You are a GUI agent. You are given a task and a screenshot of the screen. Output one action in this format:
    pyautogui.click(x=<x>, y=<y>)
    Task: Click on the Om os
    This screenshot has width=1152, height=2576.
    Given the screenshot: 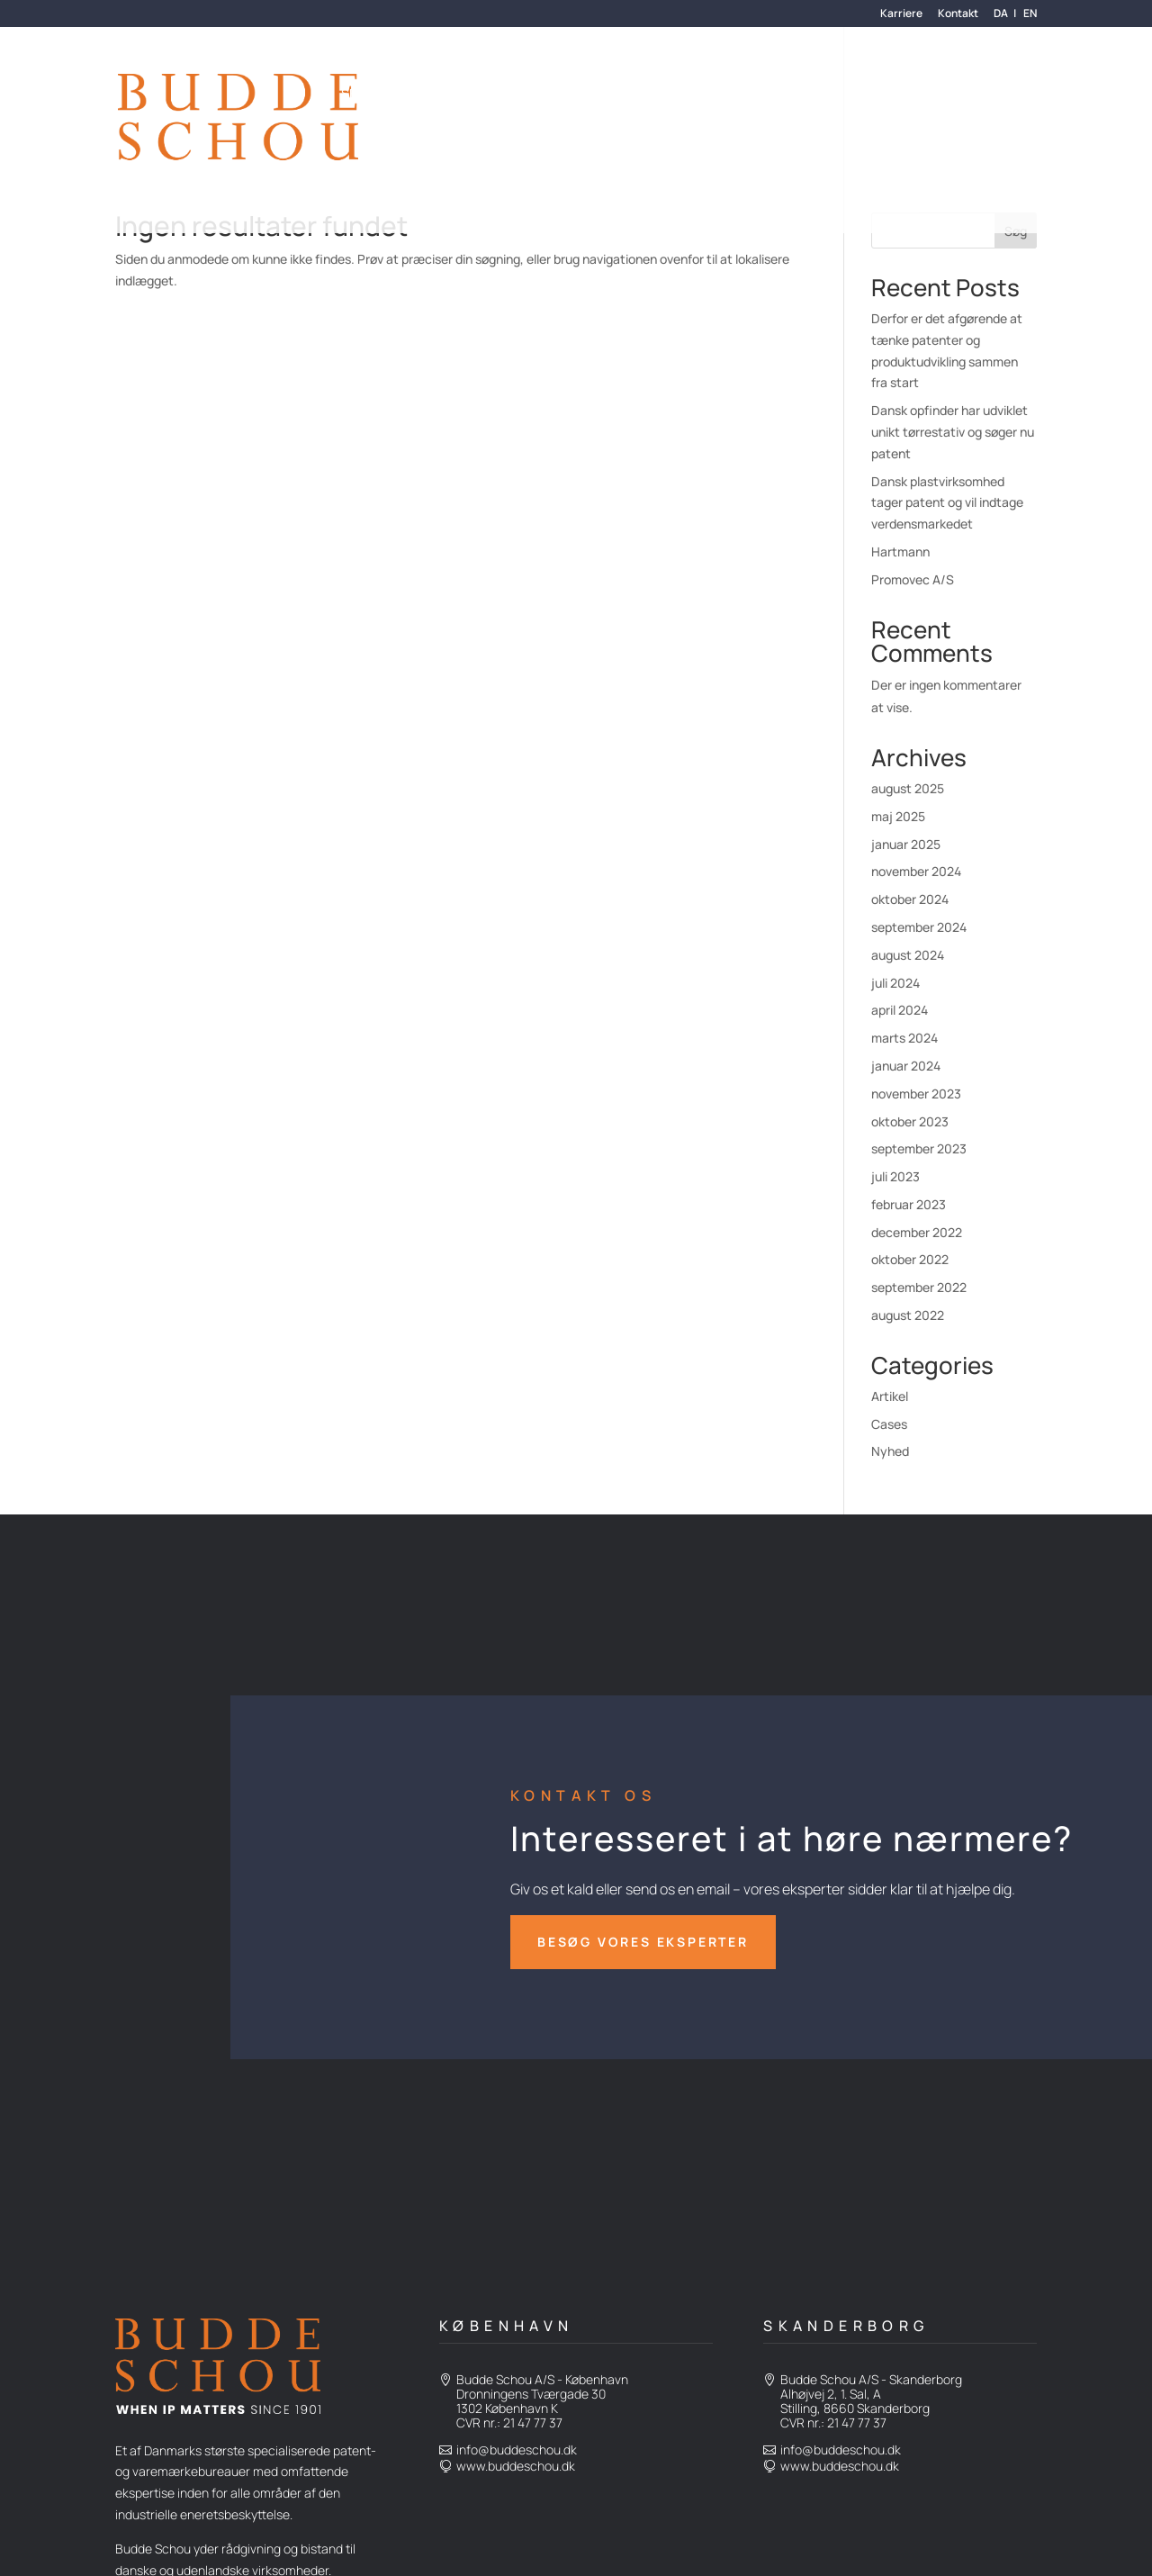 What is the action you would take?
    pyautogui.click(x=512, y=94)
    